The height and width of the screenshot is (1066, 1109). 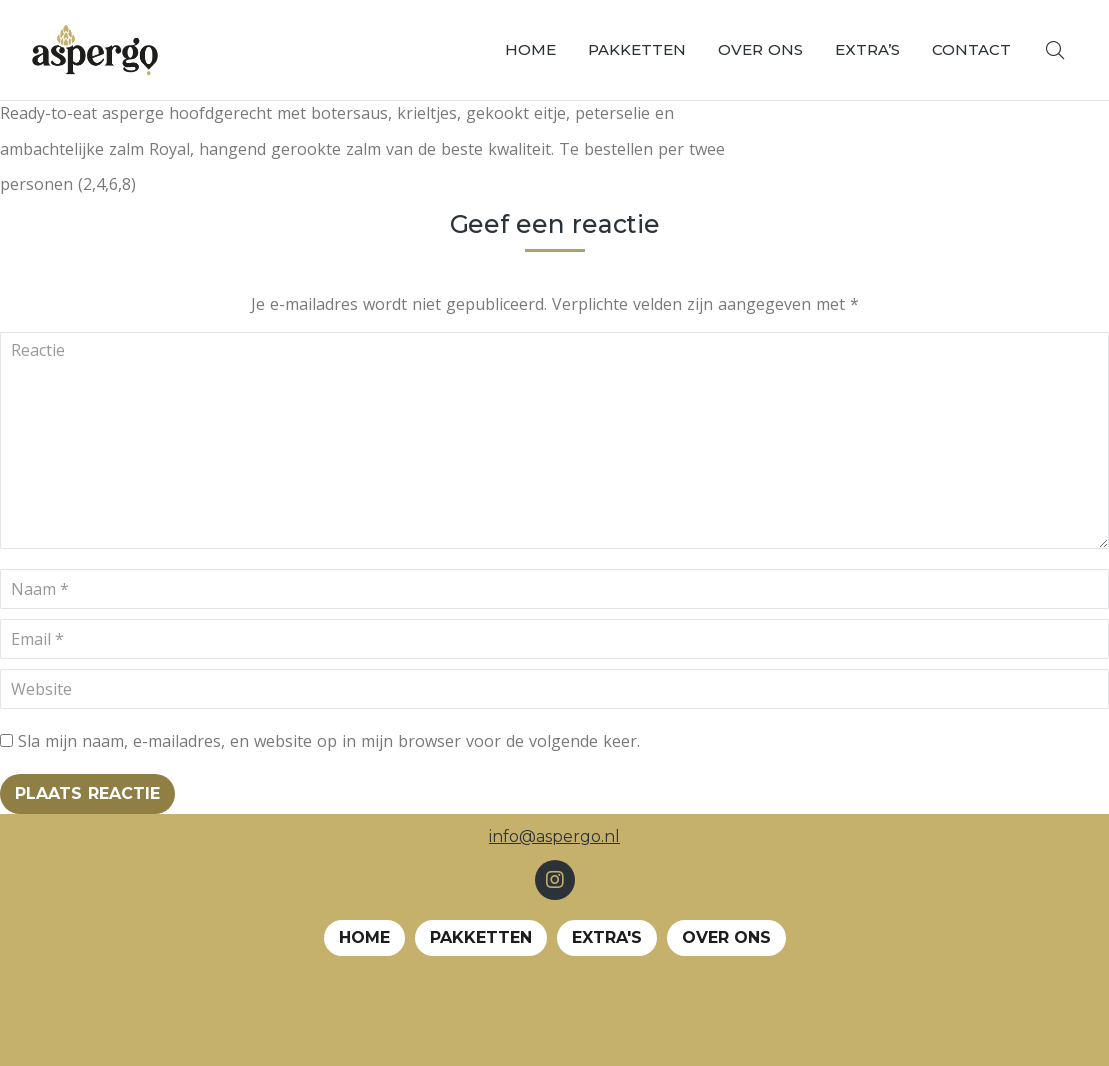 What do you see at coordinates (364, 937) in the screenshot?
I see `Home` at bounding box center [364, 937].